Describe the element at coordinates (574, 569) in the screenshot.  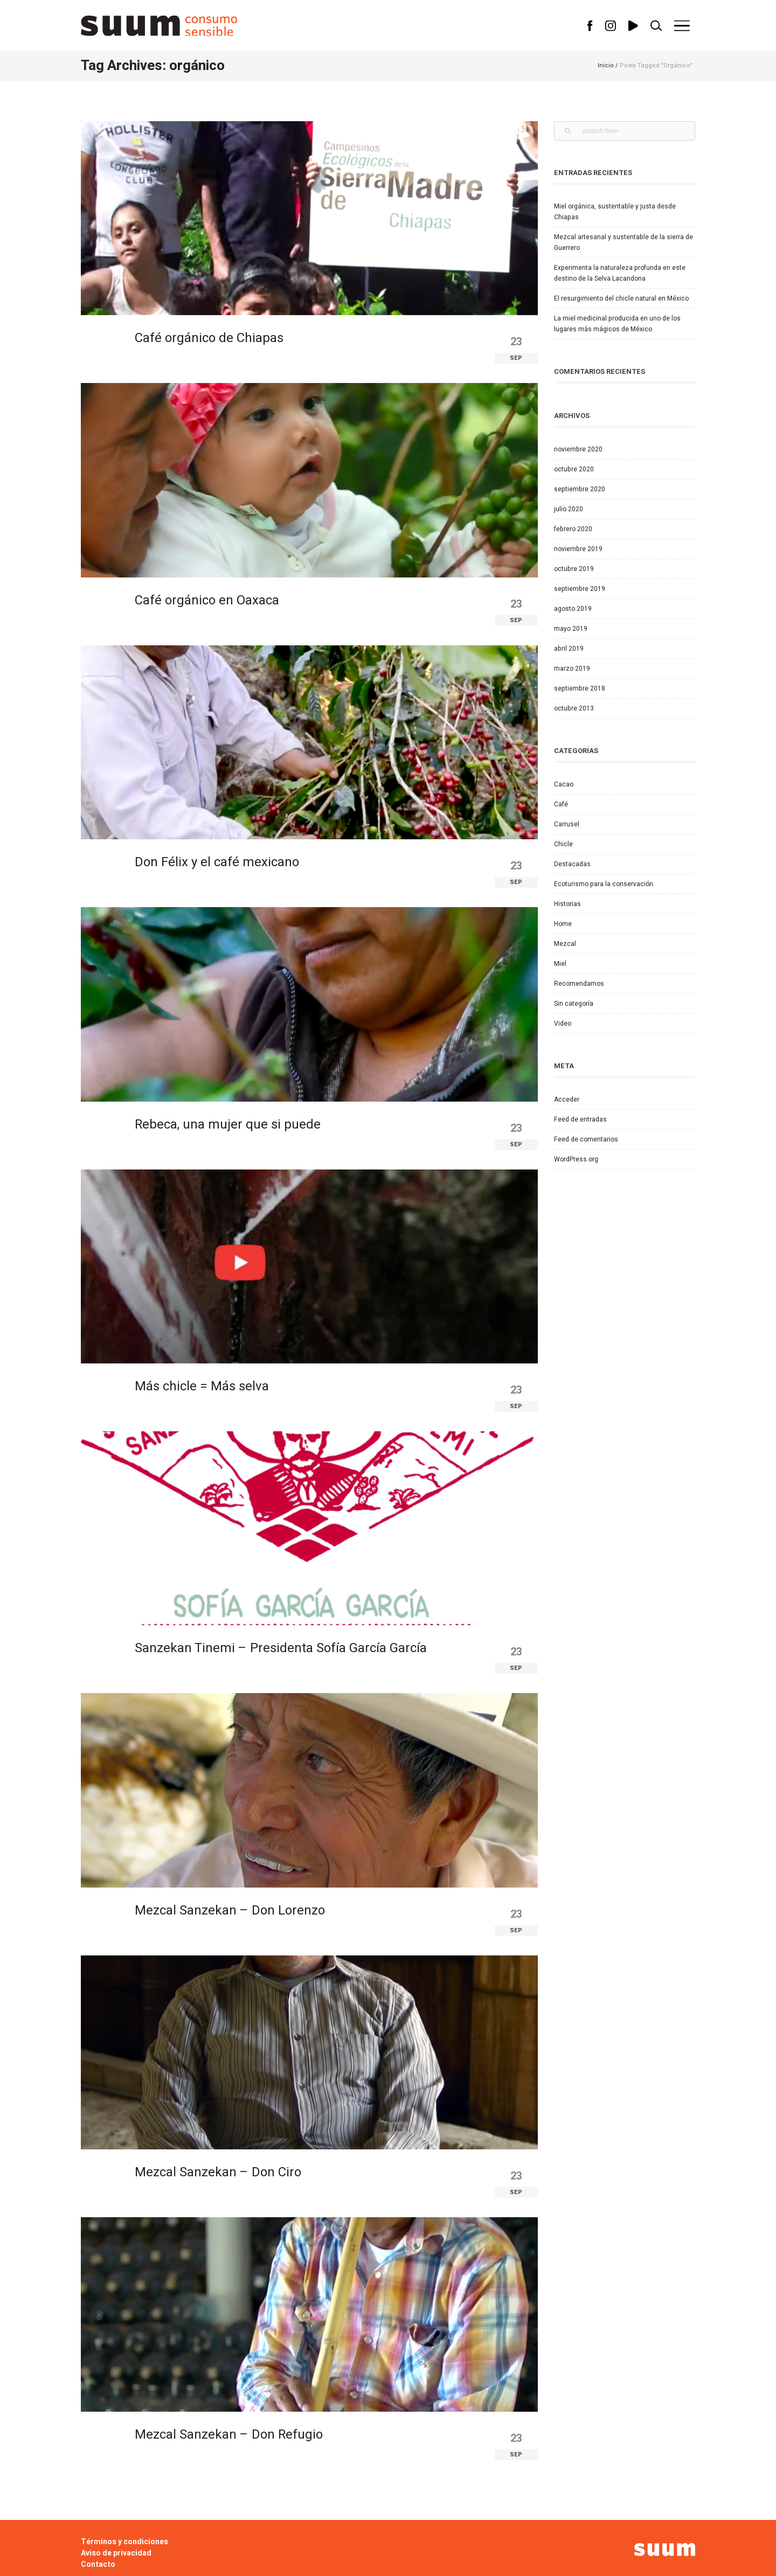
I see `octubre 2019` at that location.